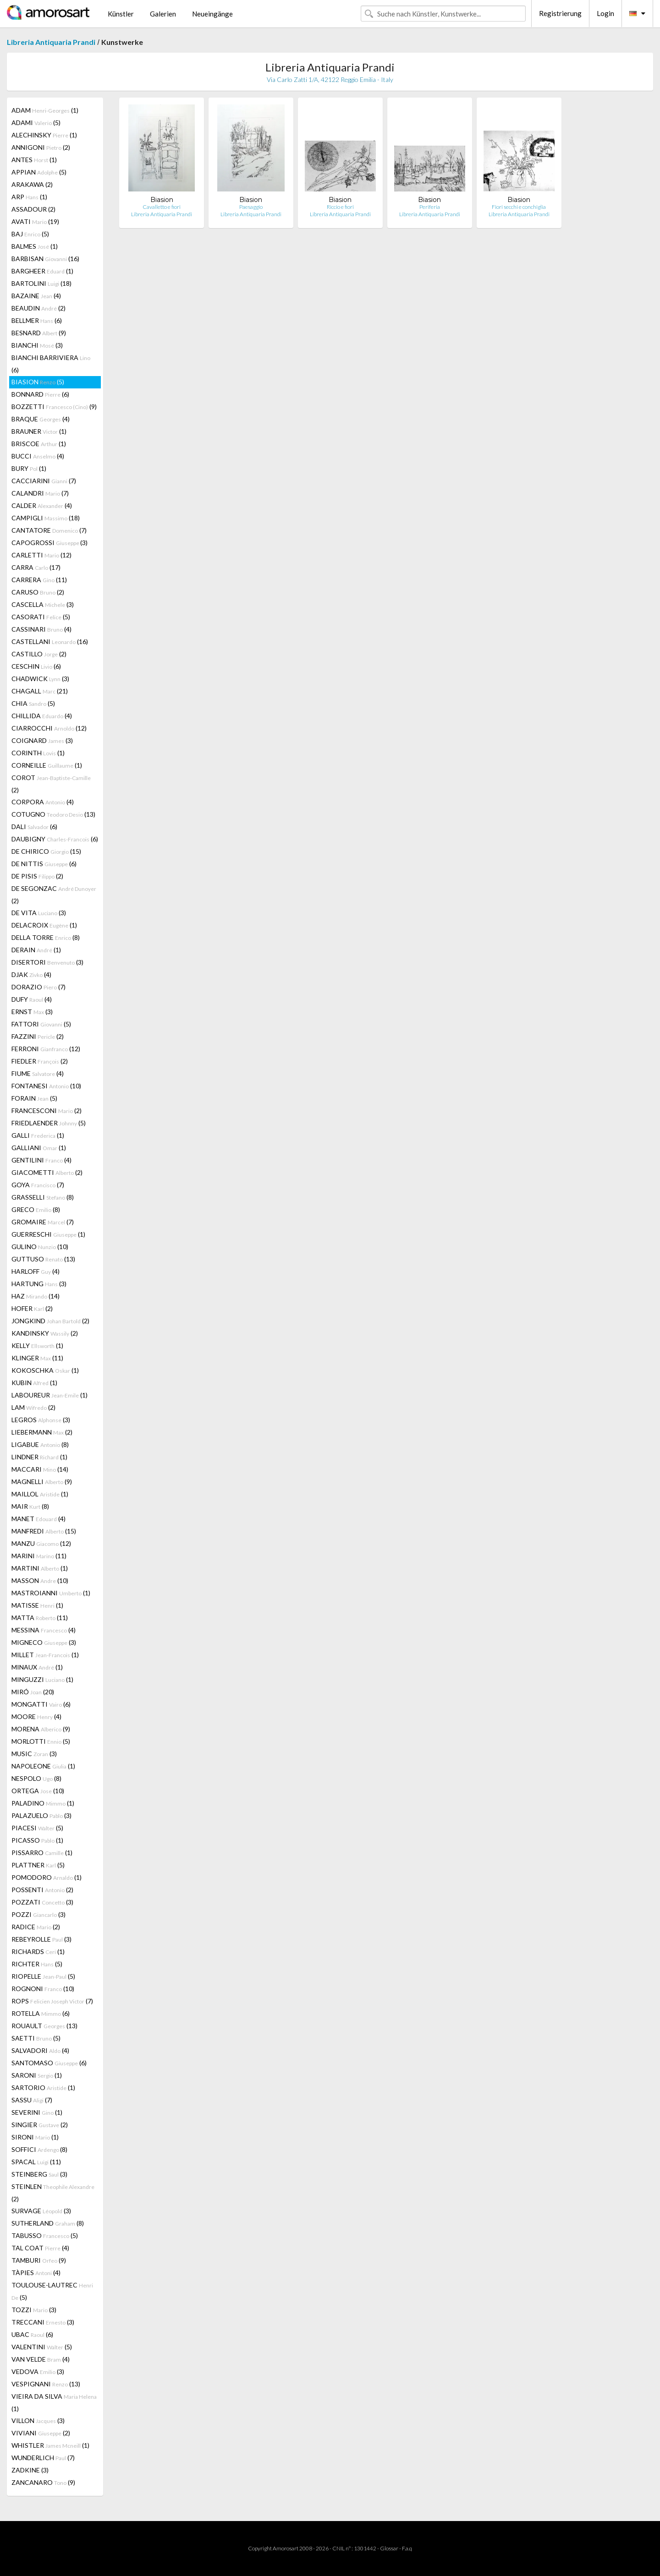 Image resolution: width=660 pixels, height=2576 pixels. Describe the element at coordinates (36, 296) in the screenshot. I see `BAZAINE (4)` at that location.